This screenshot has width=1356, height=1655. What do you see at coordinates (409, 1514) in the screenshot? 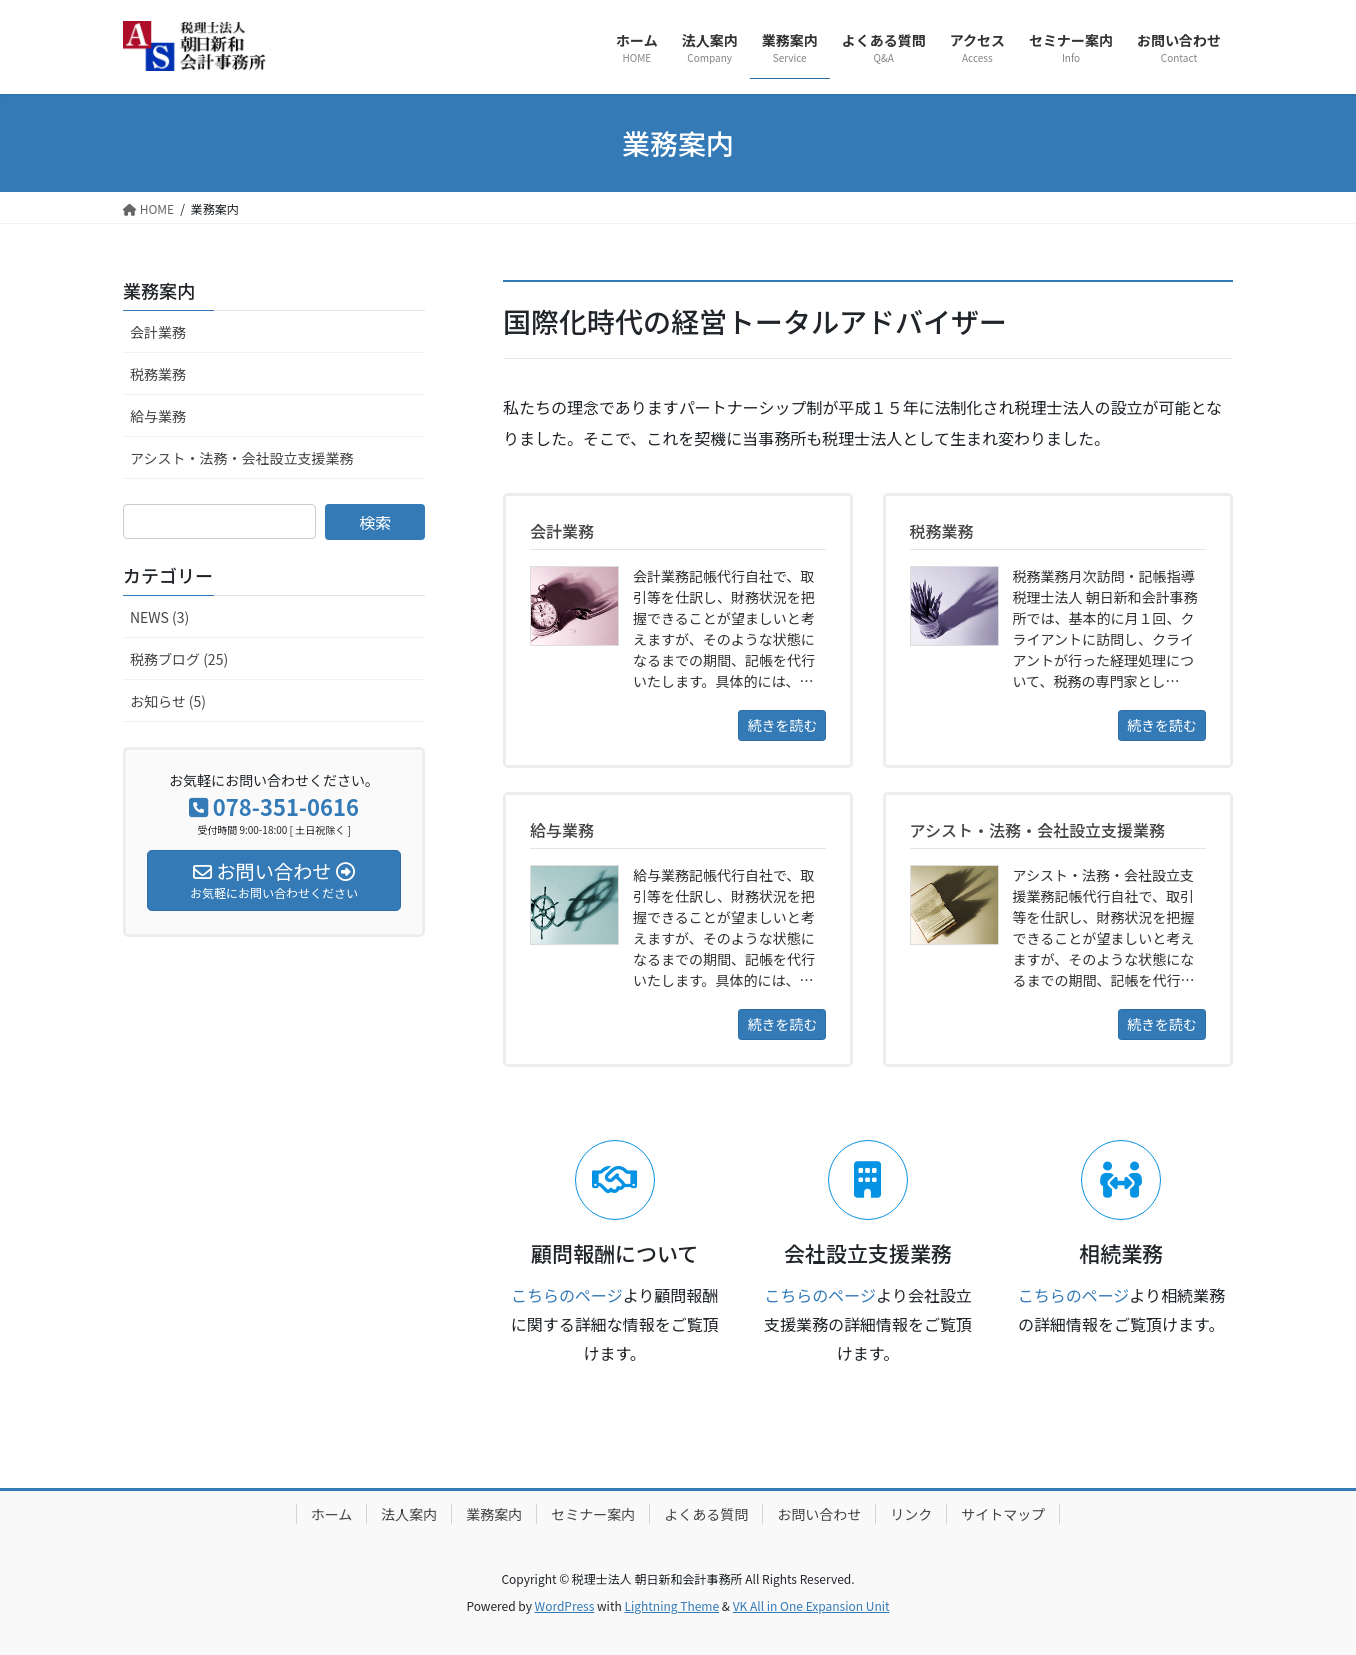
I see `法人案内` at bounding box center [409, 1514].